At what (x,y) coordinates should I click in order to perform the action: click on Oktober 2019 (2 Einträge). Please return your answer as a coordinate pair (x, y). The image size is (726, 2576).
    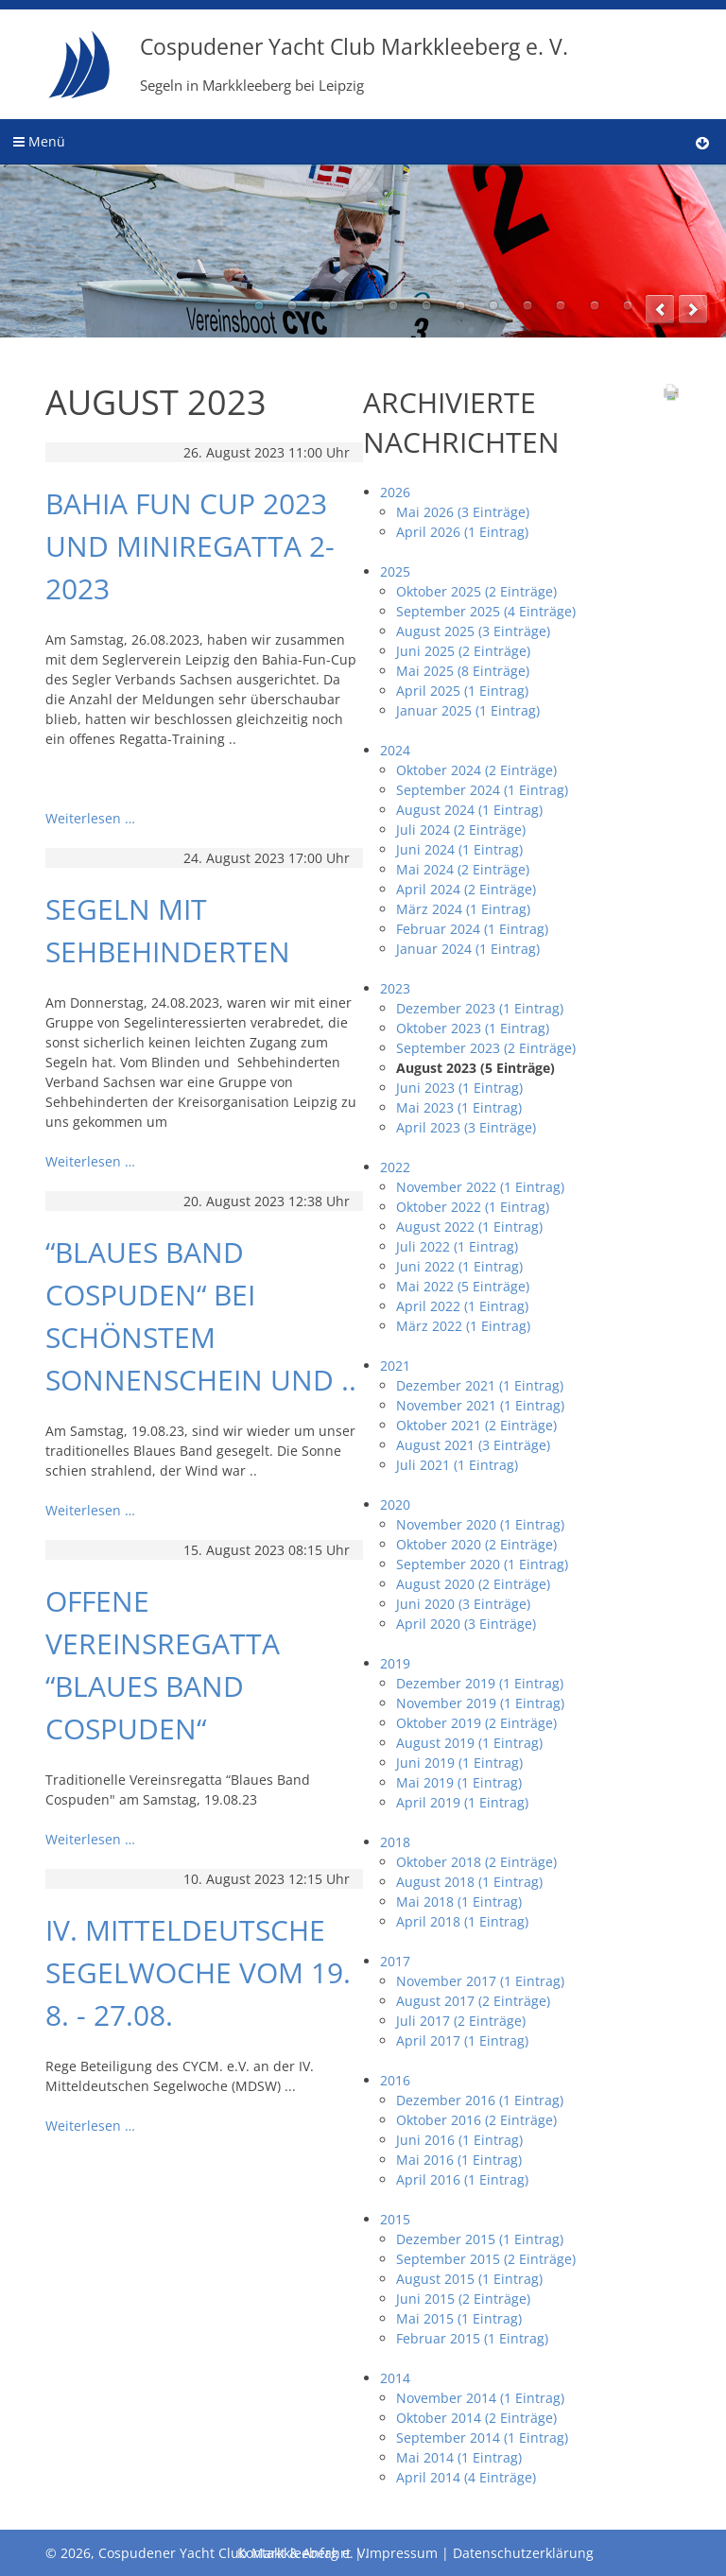
    Looking at the image, I should click on (476, 1723).